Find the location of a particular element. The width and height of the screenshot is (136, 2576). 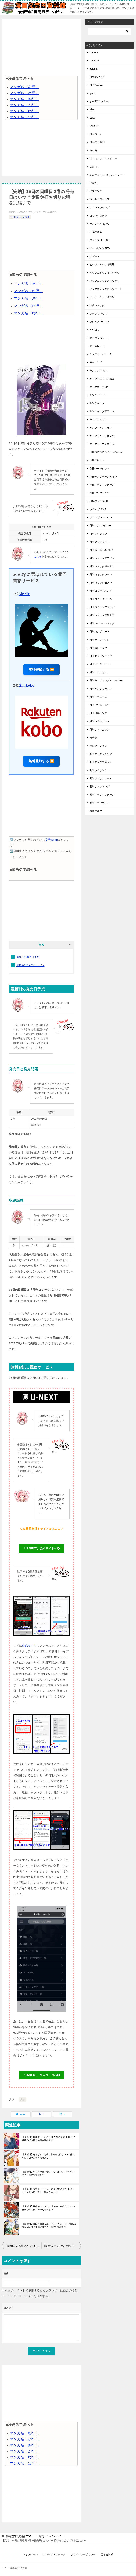

別冊コロコロコミックSpecial is located at coordinates (106, 452).